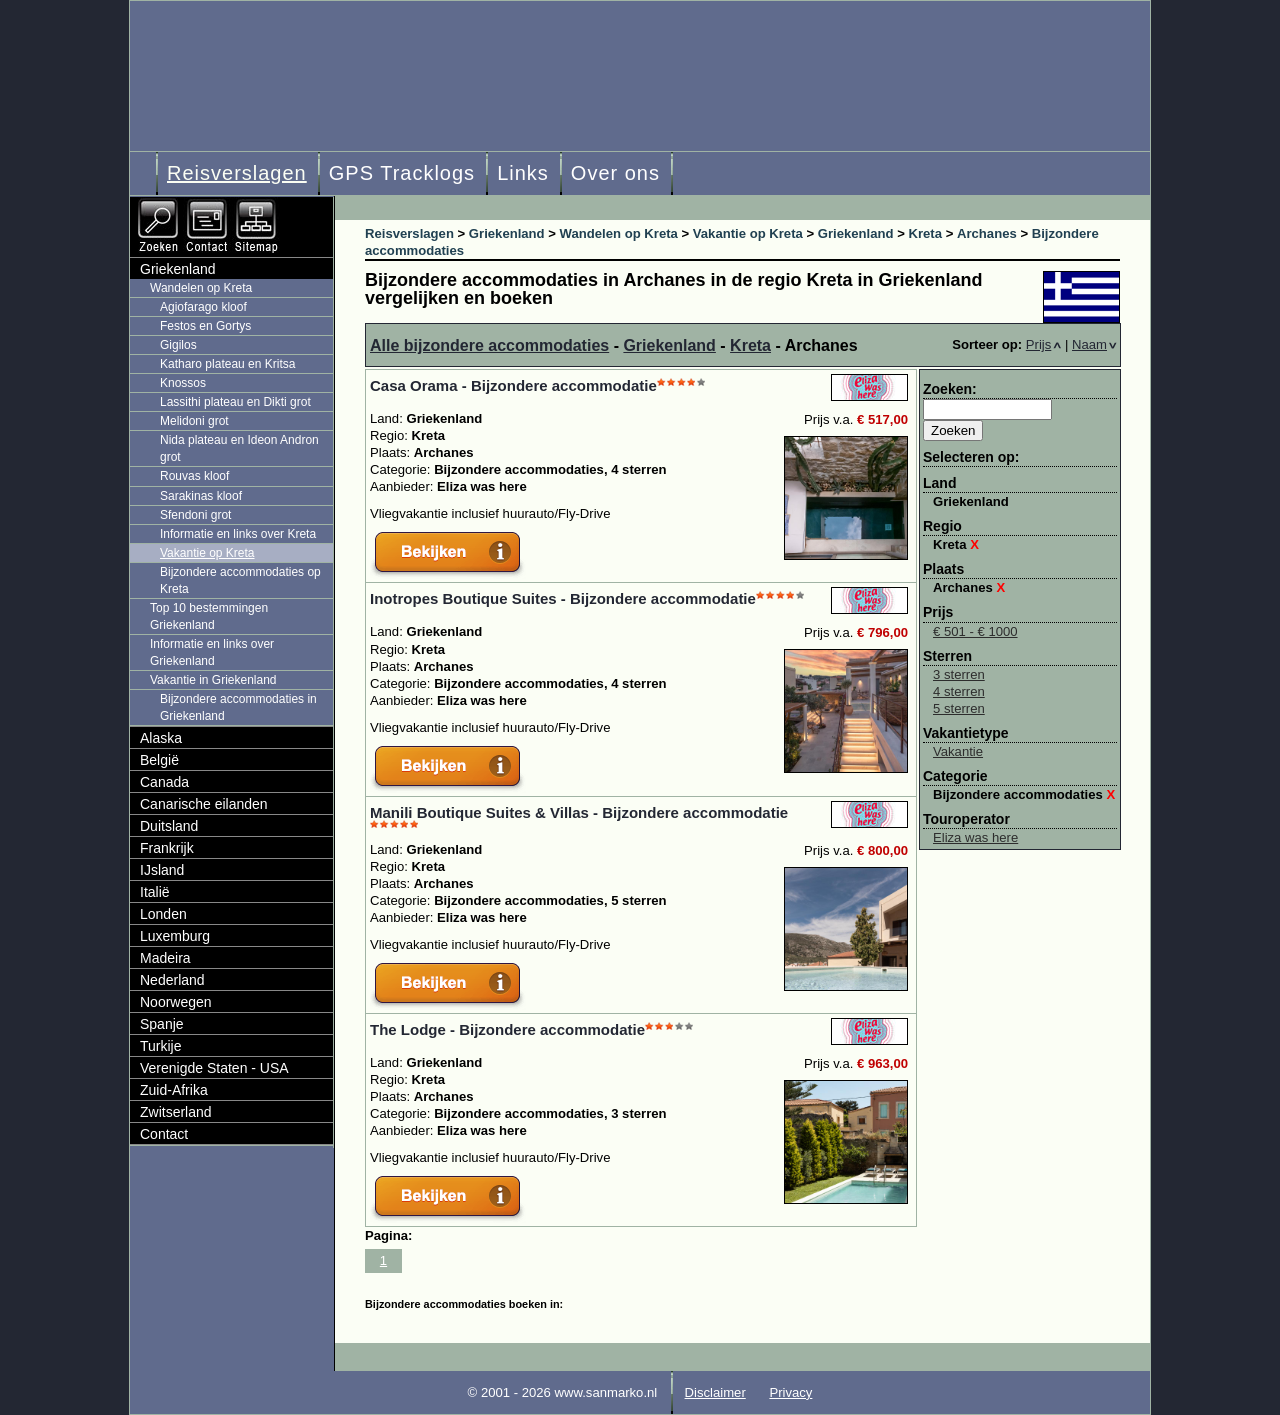 This screenshot has height=1415, width=1280. What do you see at coordinates (227, 364) in the screenshot?
I see `Katharo plateau en Kritsa` at bounding box center [227, 364].